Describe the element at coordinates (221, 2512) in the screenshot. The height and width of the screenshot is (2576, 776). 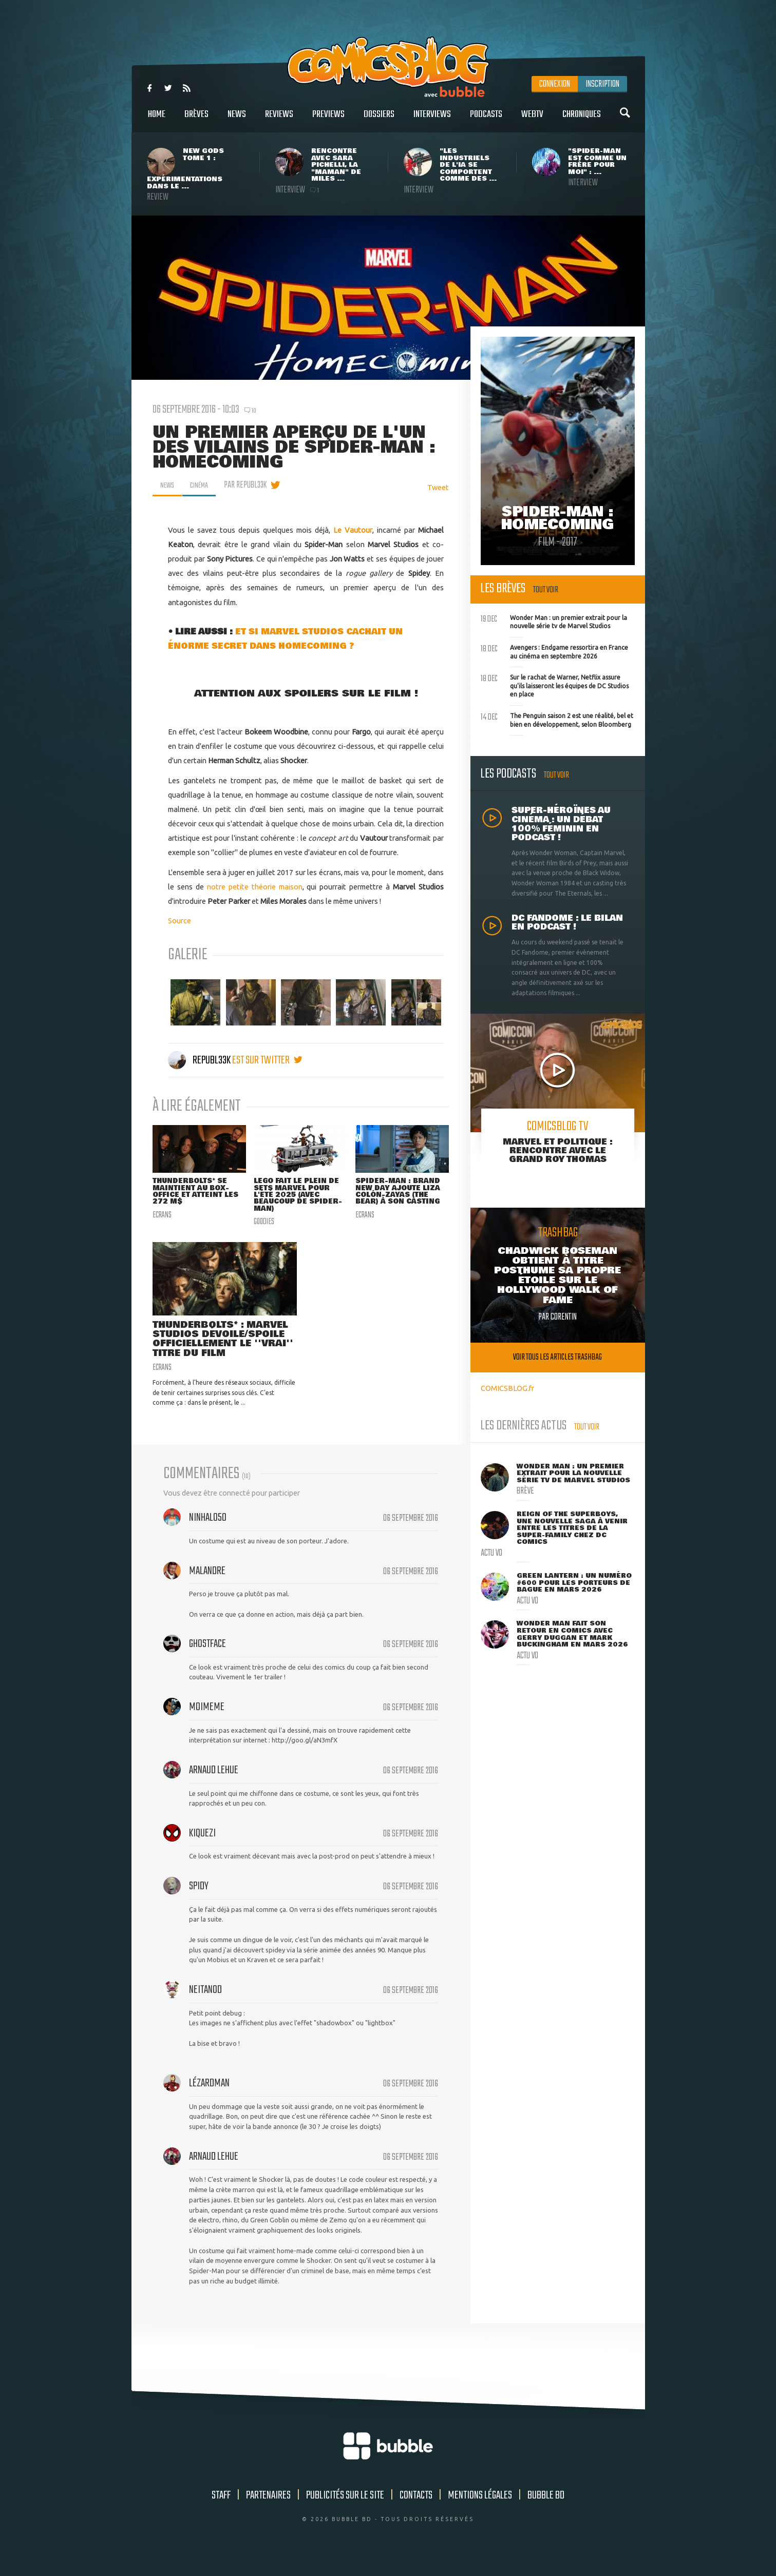
I see `Staff` at that location.